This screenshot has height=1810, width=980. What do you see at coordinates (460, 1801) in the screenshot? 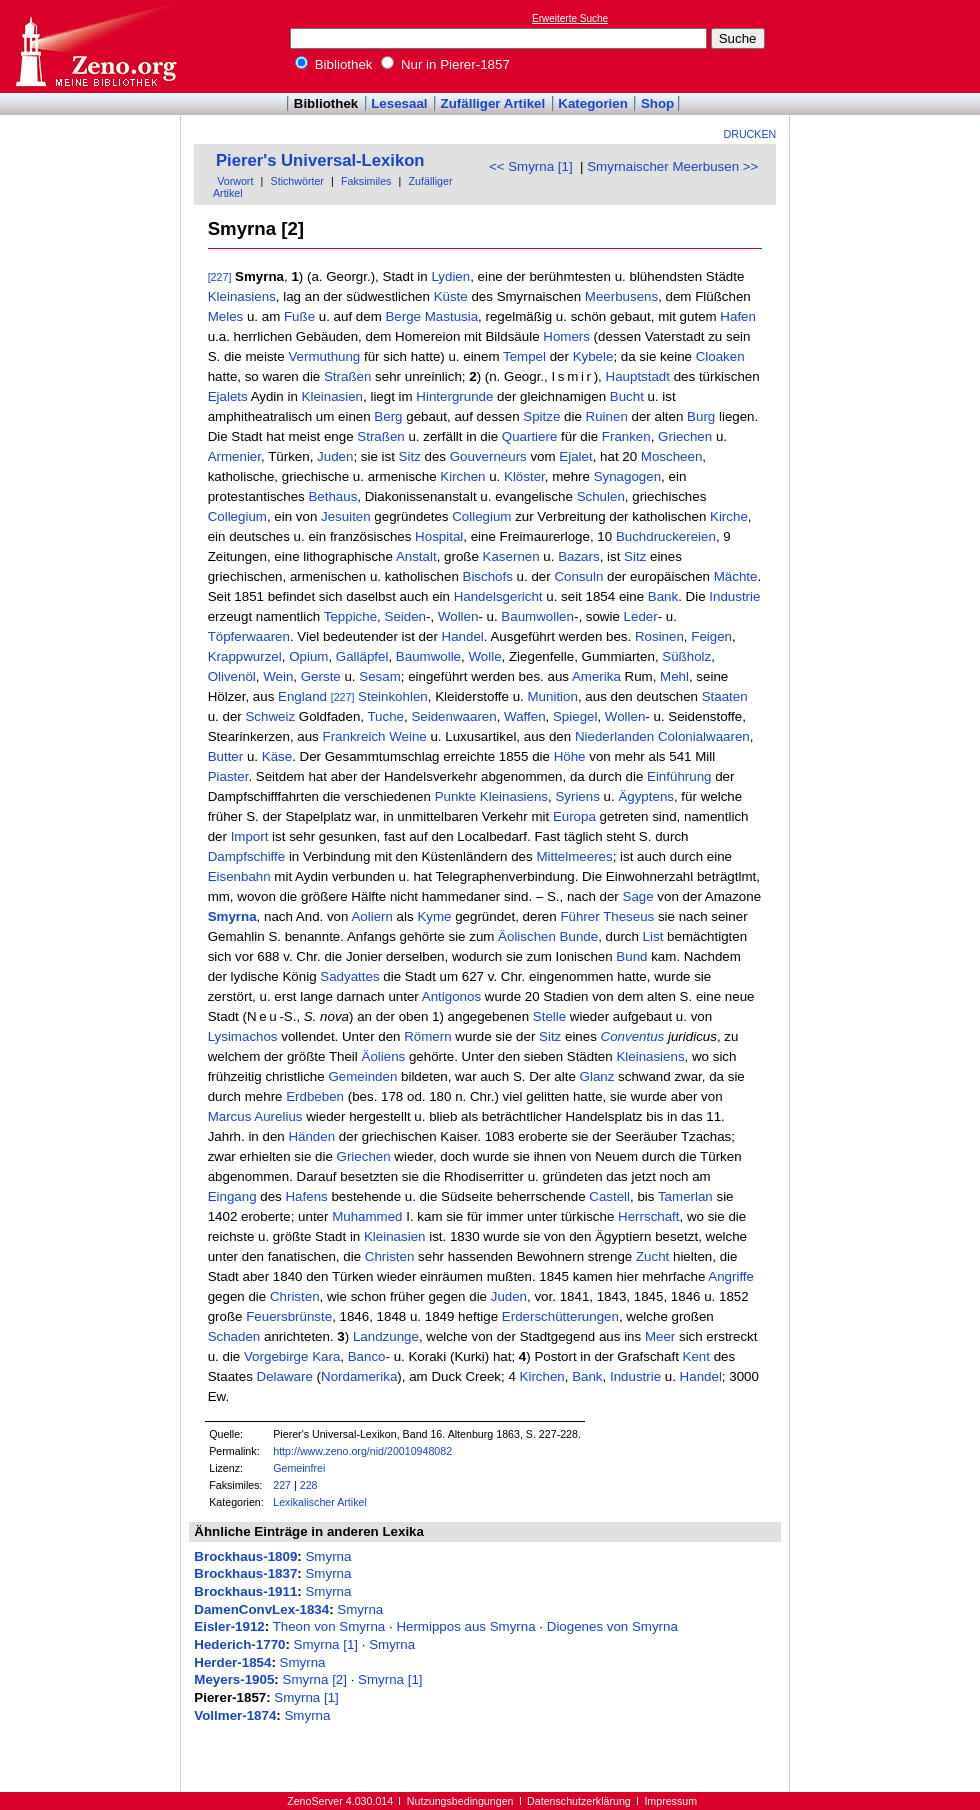
I see `Nutzungsbedingungen` at bounding box center [460, 1801].